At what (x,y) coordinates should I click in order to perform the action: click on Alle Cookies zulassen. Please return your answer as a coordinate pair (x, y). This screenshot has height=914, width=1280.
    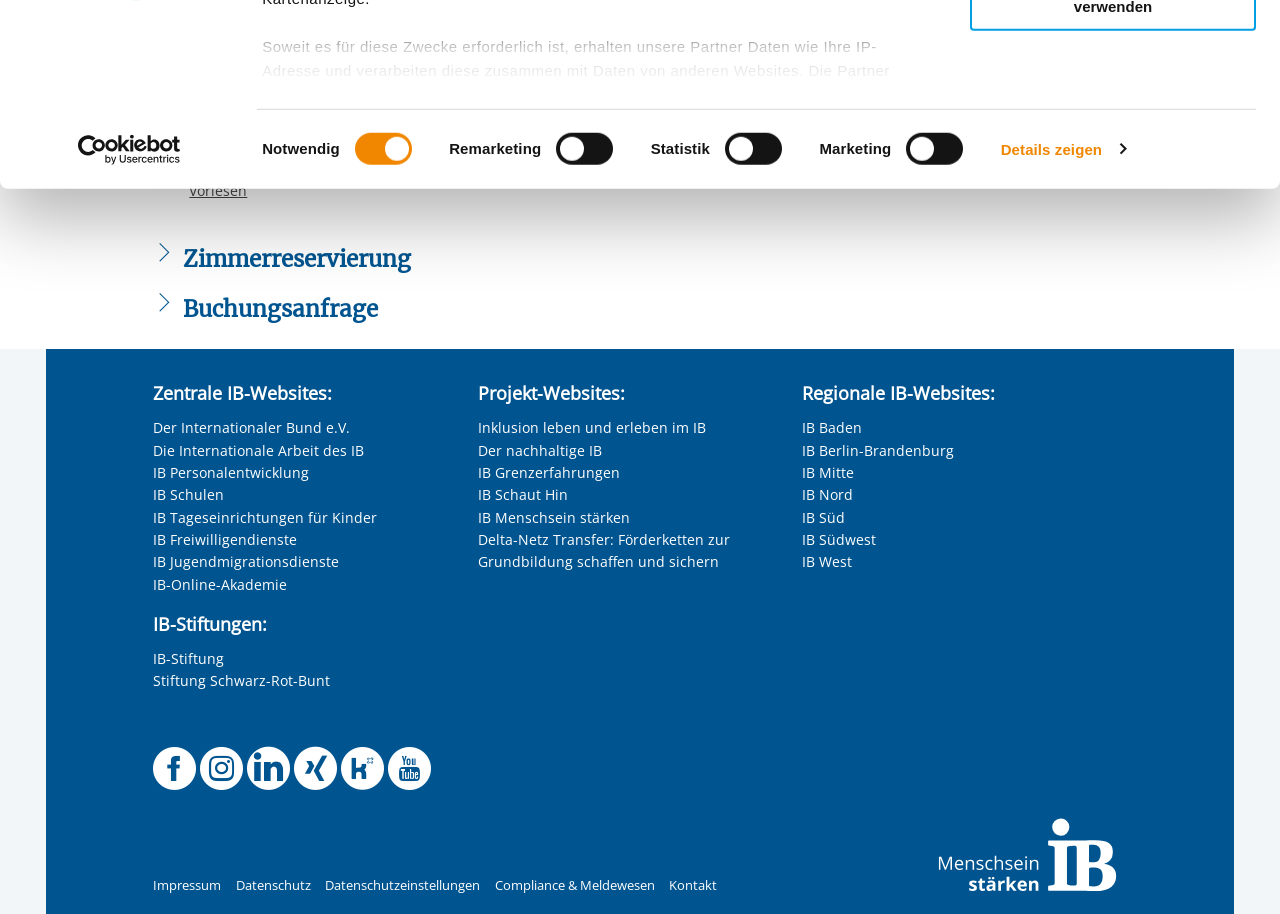
    Looking at the image, I should click on (1113, 48).